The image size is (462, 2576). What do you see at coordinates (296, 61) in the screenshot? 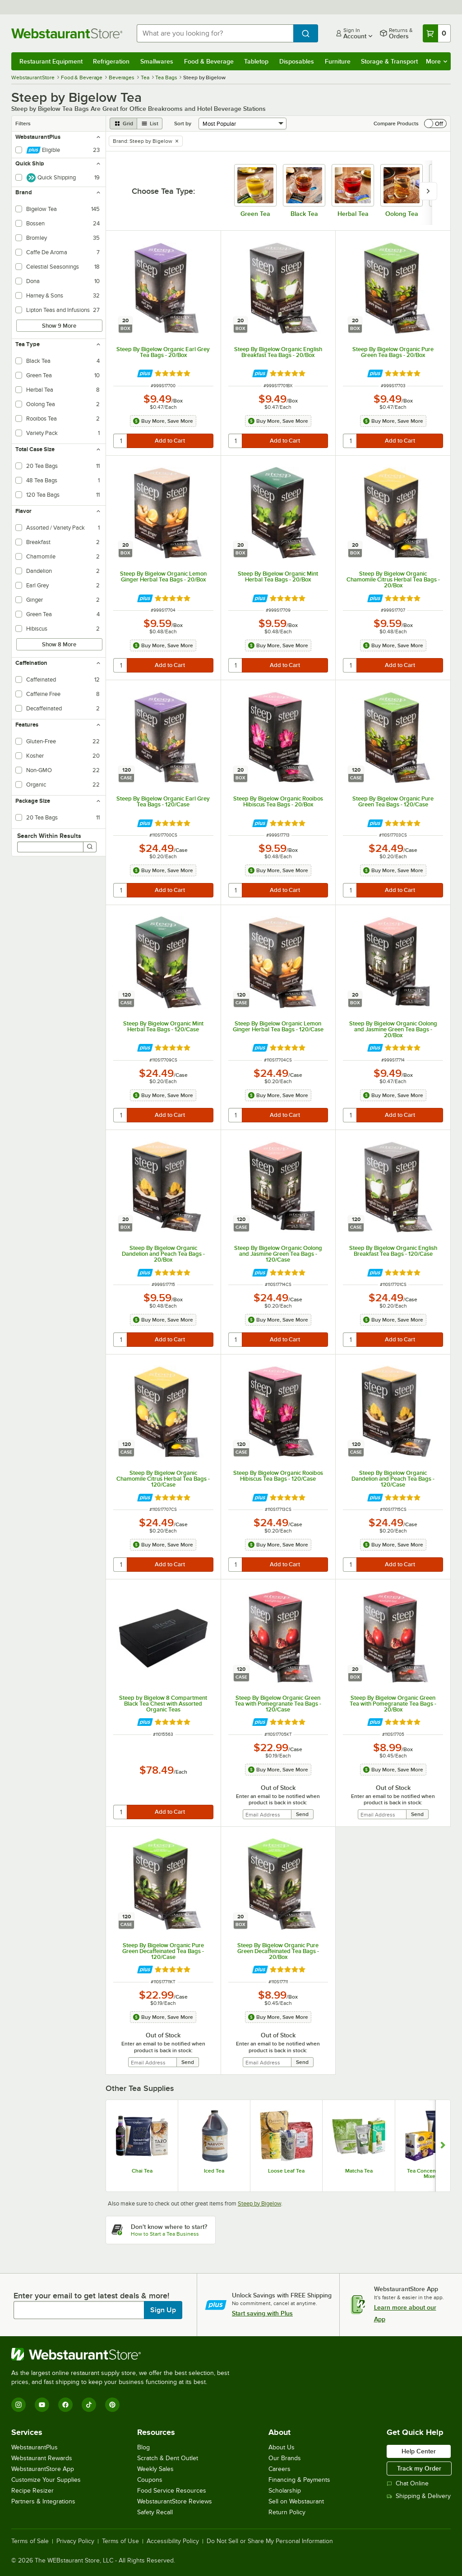
I see `Disposables` at bounding box center [296, 61].